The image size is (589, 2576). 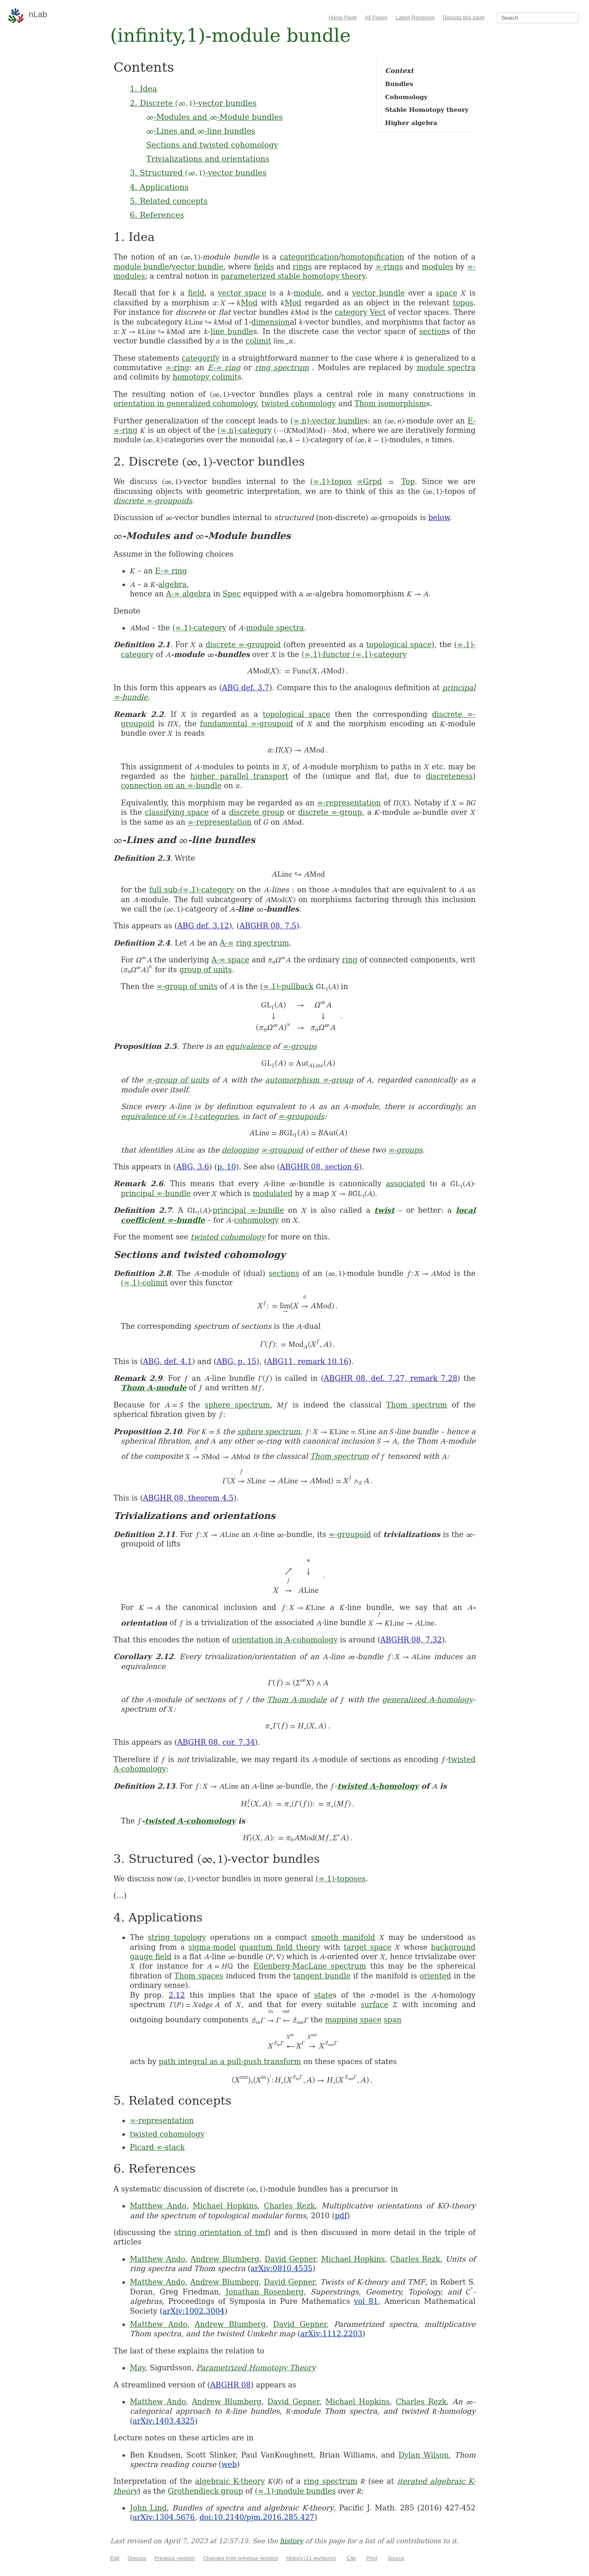 What do you see at coordinates (427, 1699) in the screenshot?
I see `generalized A-homology` at bounding box center [427, 1699].